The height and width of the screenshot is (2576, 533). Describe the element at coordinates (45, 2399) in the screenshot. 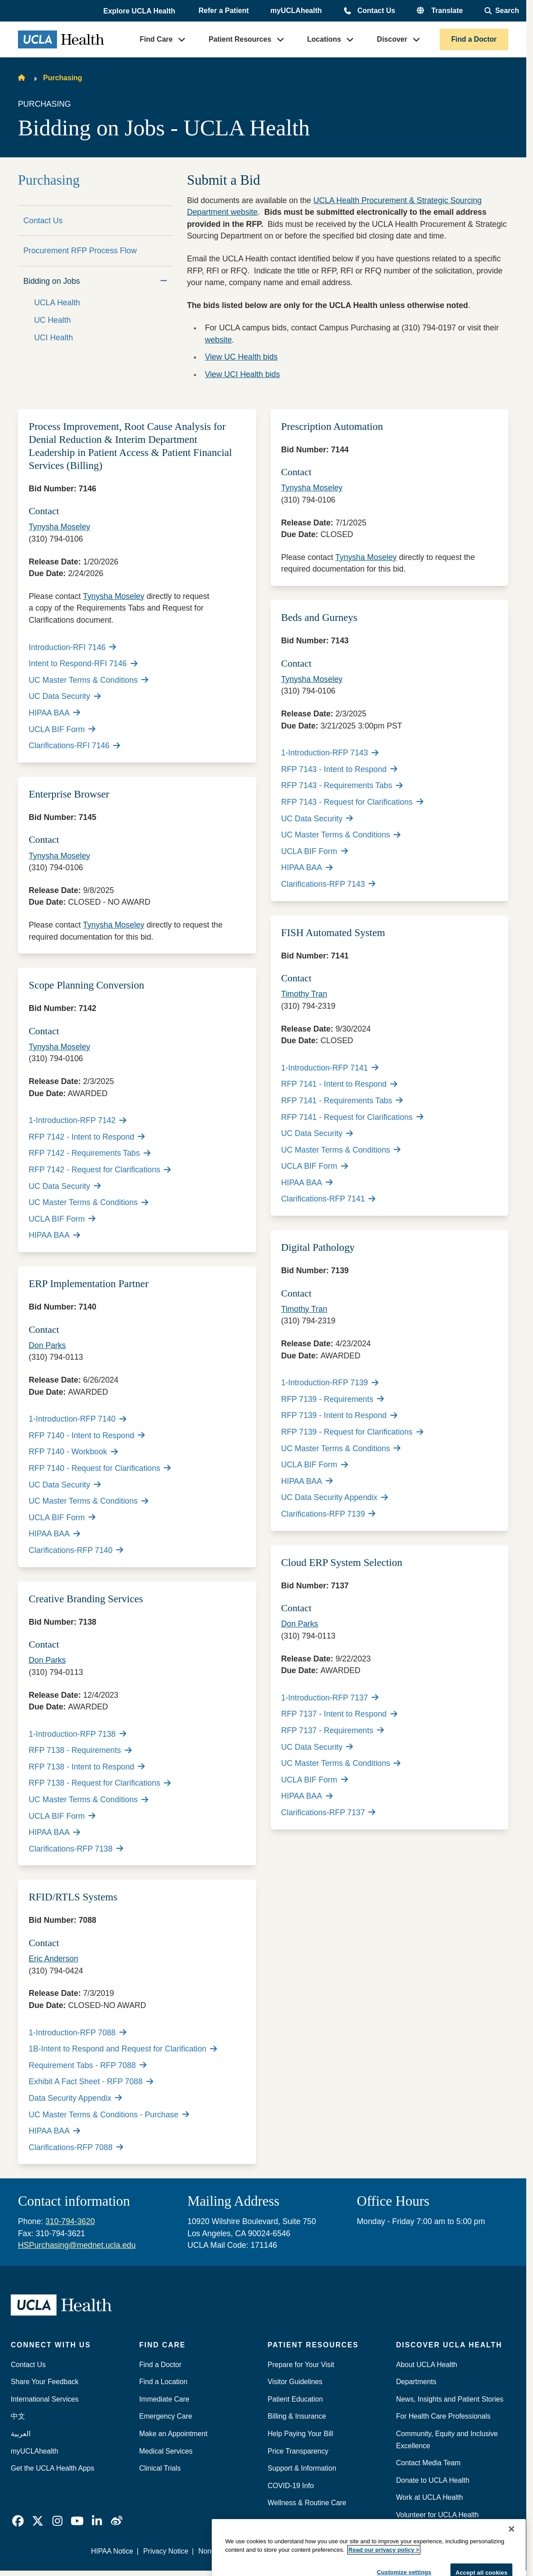

I see `International Services` at that location.